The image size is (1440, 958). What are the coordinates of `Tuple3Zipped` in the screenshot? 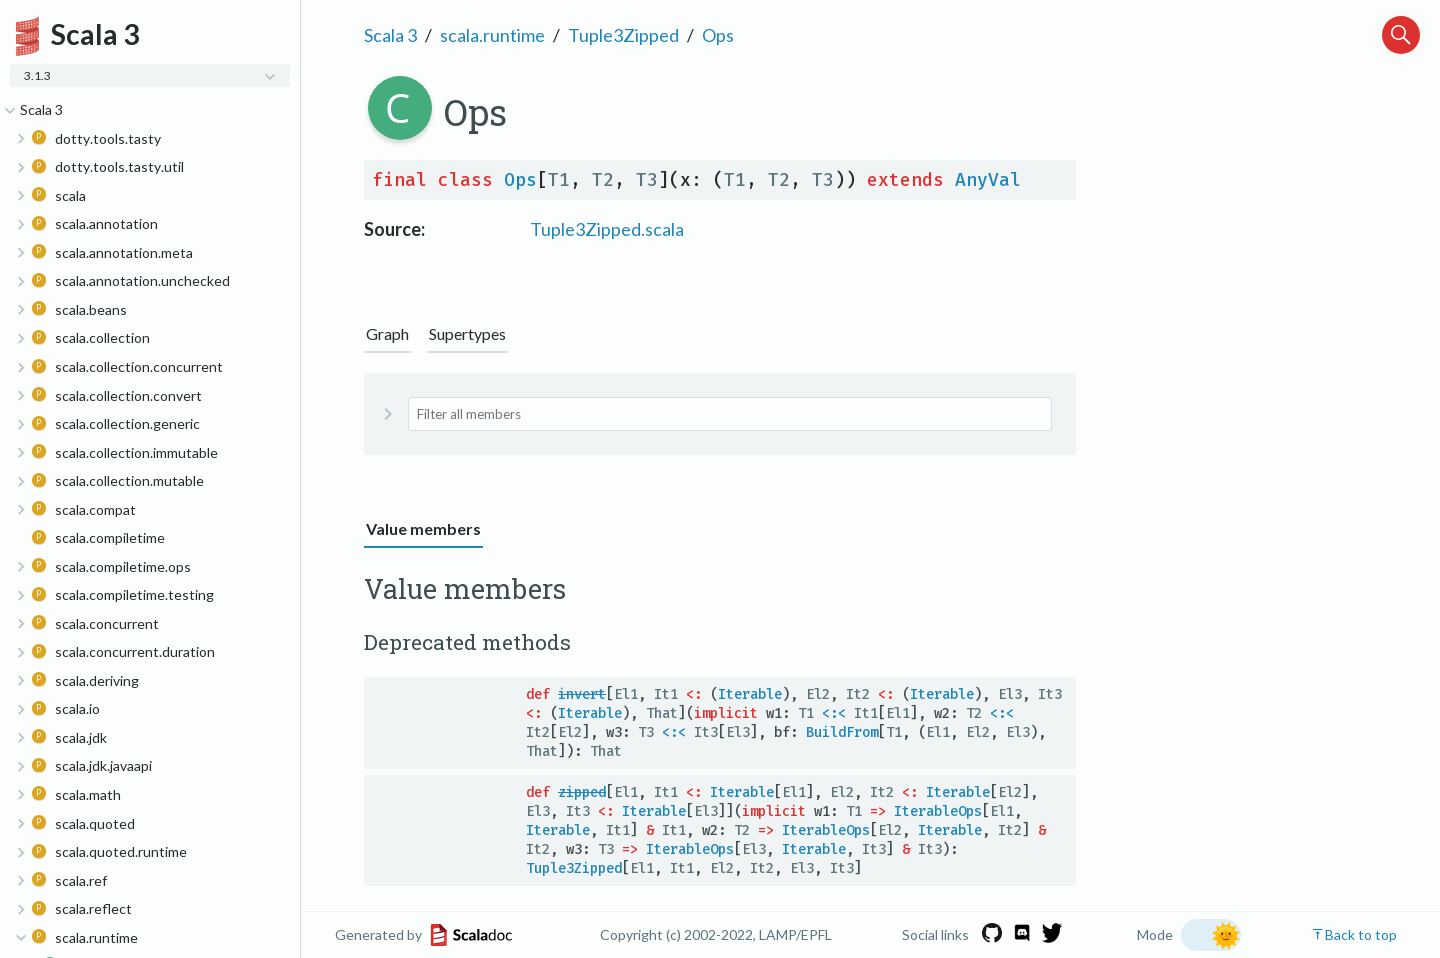 It's located at (623, 35).